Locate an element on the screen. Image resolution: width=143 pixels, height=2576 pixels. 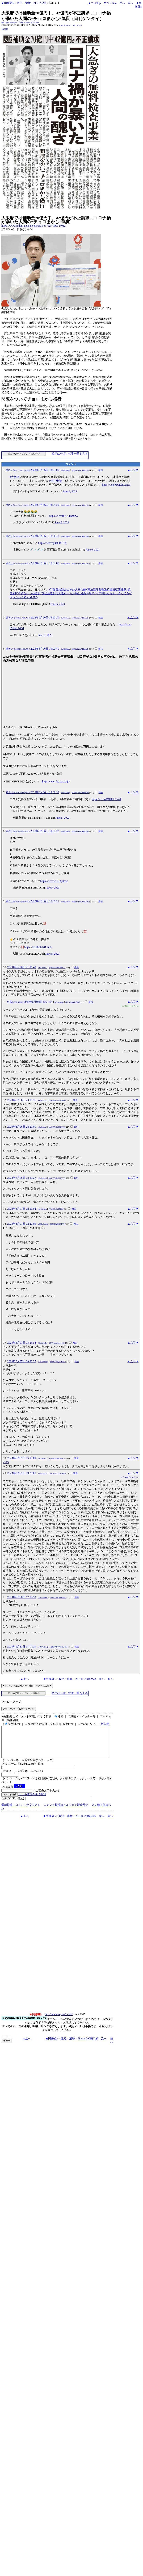
2023年6月06日 23:20:01 is located at coordinates (21, 1126).